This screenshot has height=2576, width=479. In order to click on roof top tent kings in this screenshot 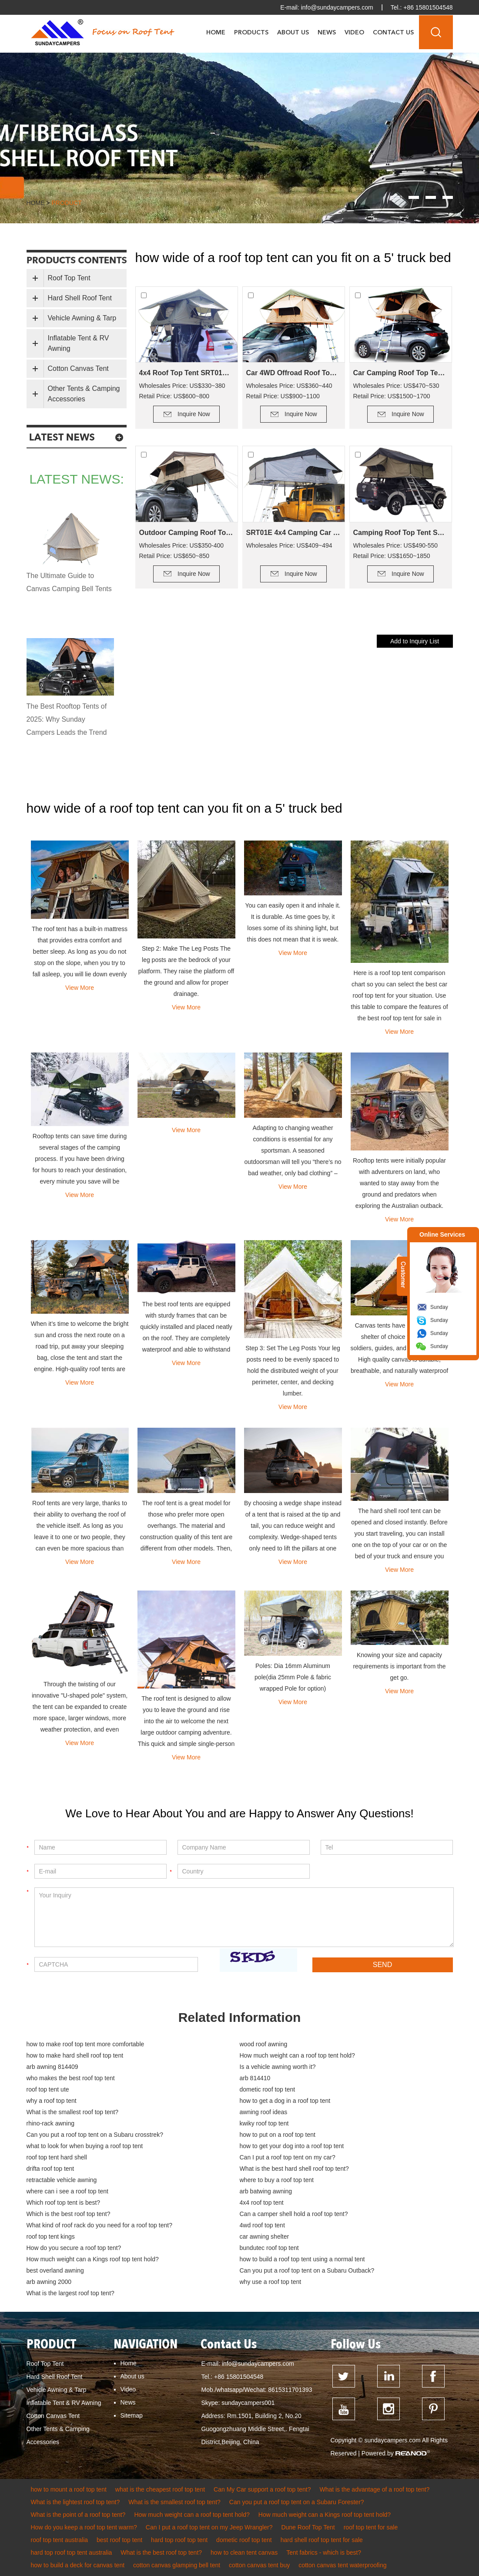, I will do `click(51, 2236)`.